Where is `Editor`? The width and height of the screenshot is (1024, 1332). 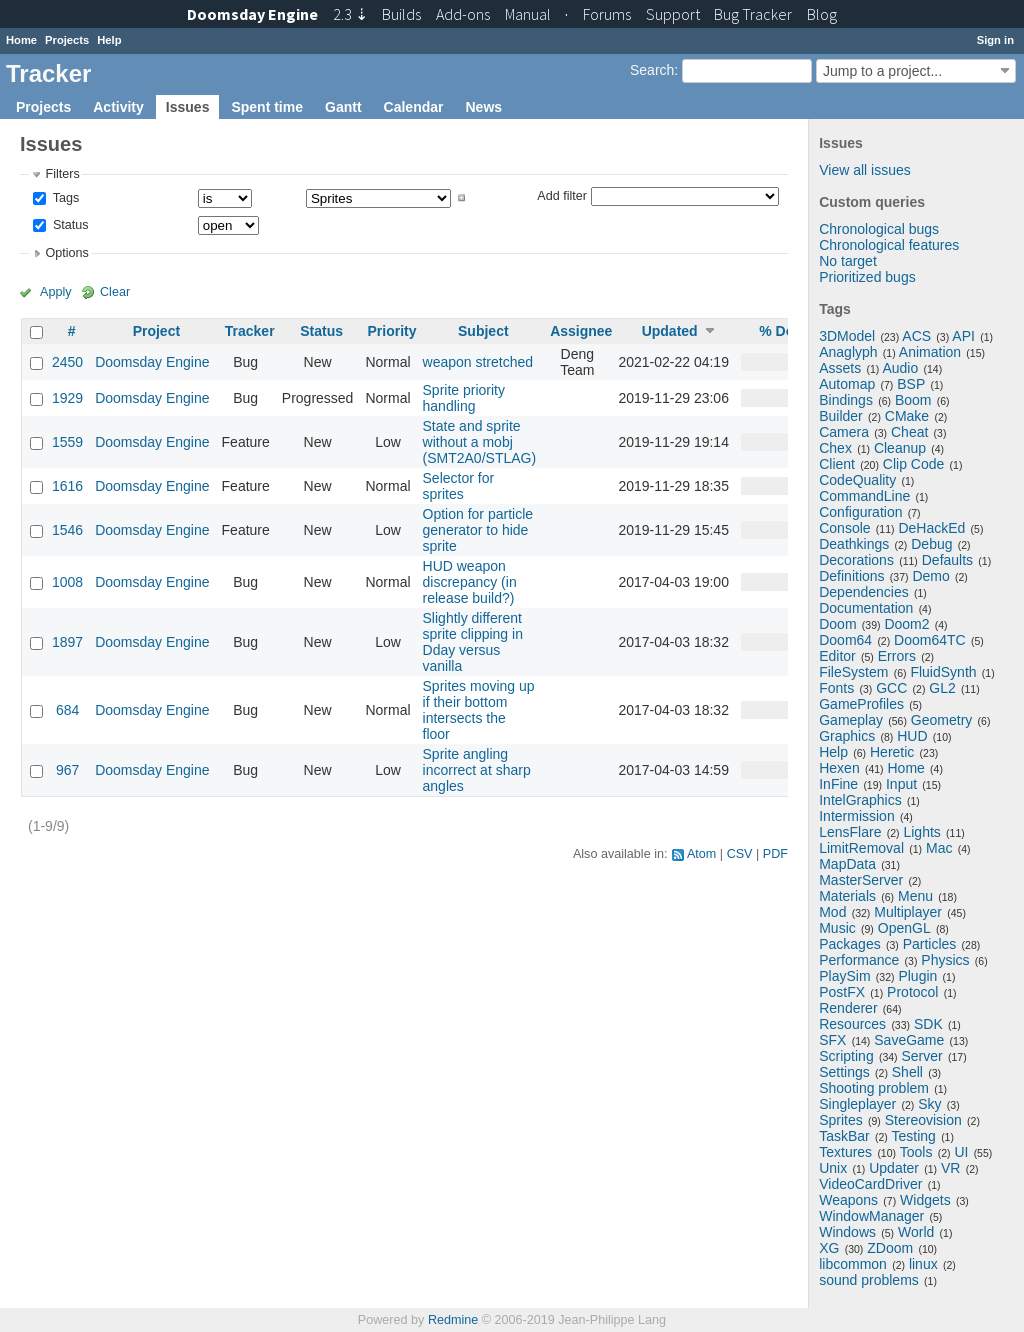 Editor is located at coordinates (837, 656).